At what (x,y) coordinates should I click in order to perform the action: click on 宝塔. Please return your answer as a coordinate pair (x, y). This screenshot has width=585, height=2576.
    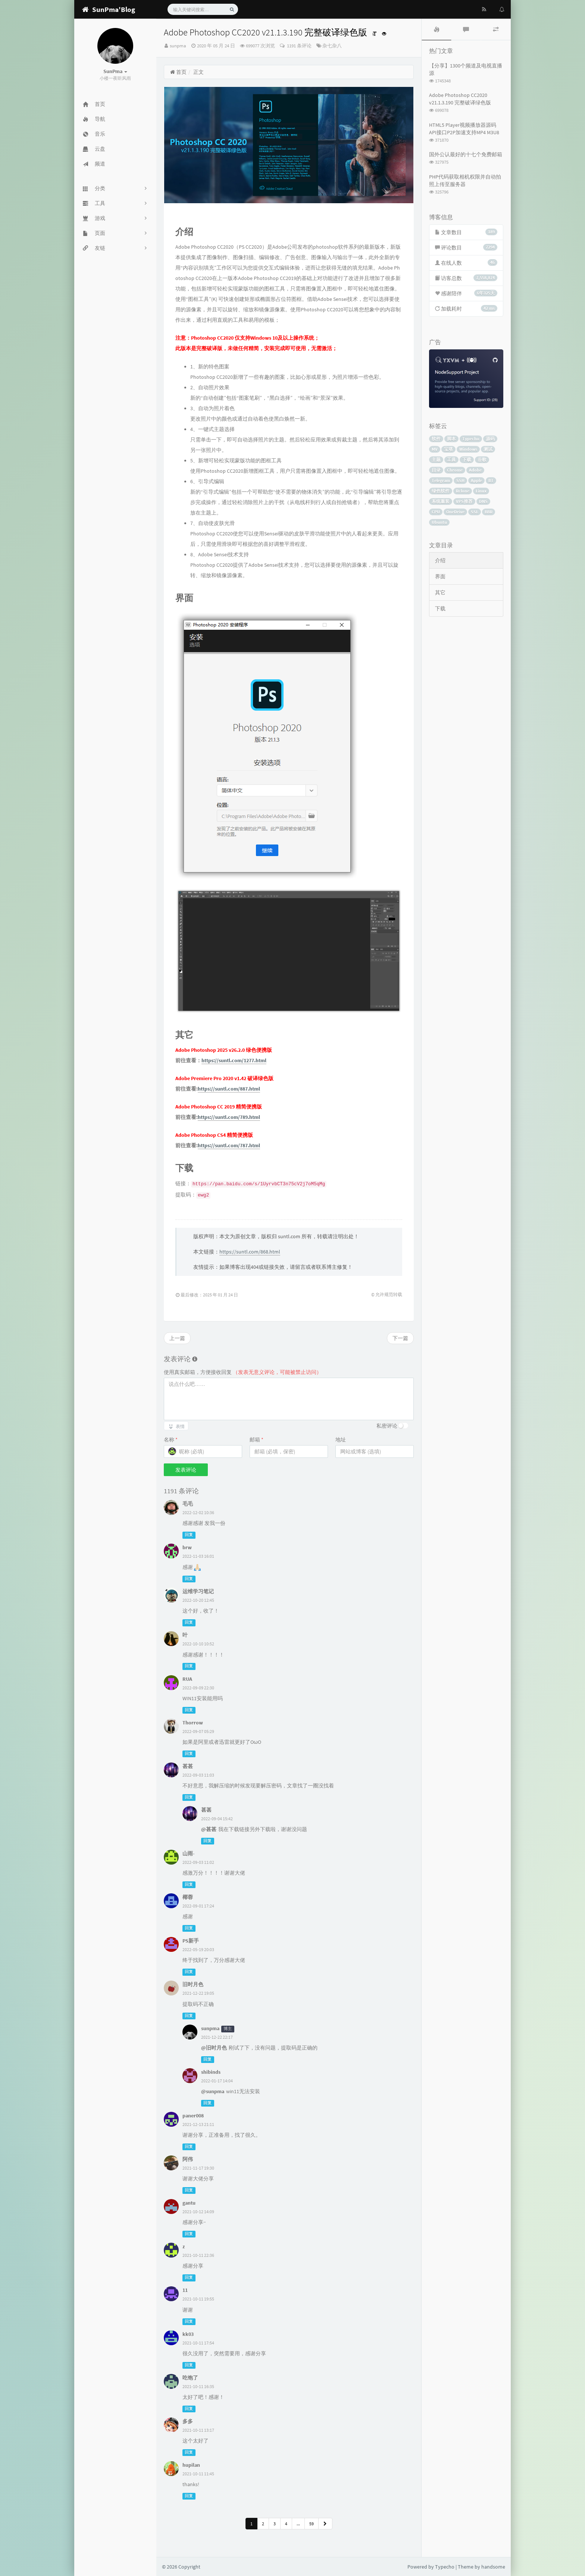
    Looking at the image, I should click on (448, 449).